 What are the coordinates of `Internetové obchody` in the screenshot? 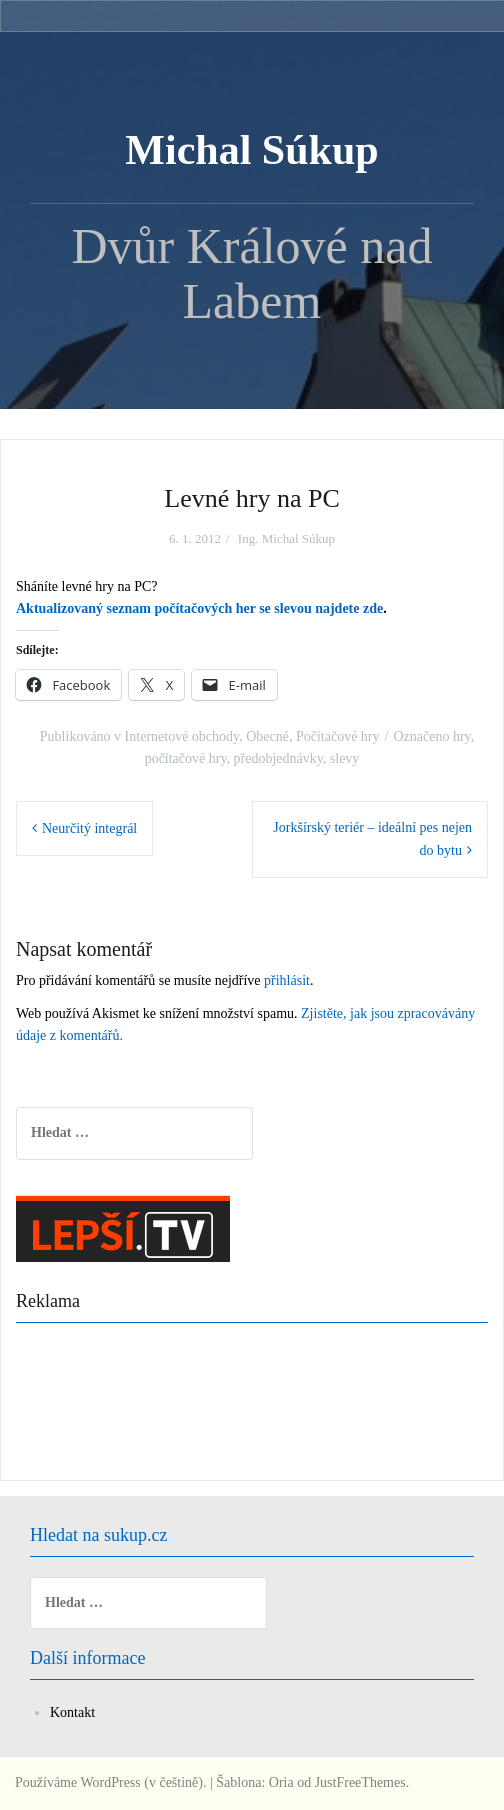 It's located at (182, 736).